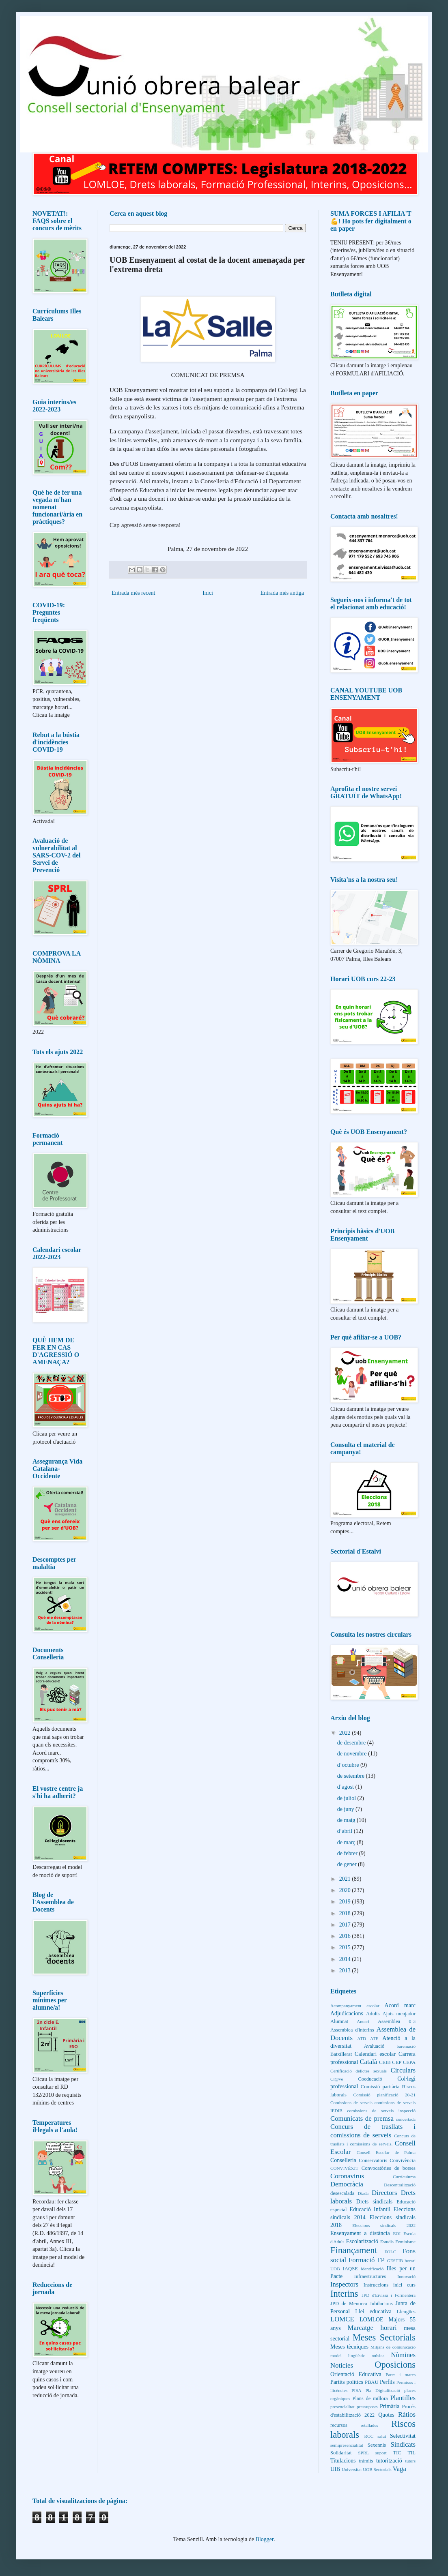  Describe the element at coordinates (389, 2295) in the screenshot. I see `JPD d'Eivissa i Formentera` at that location.